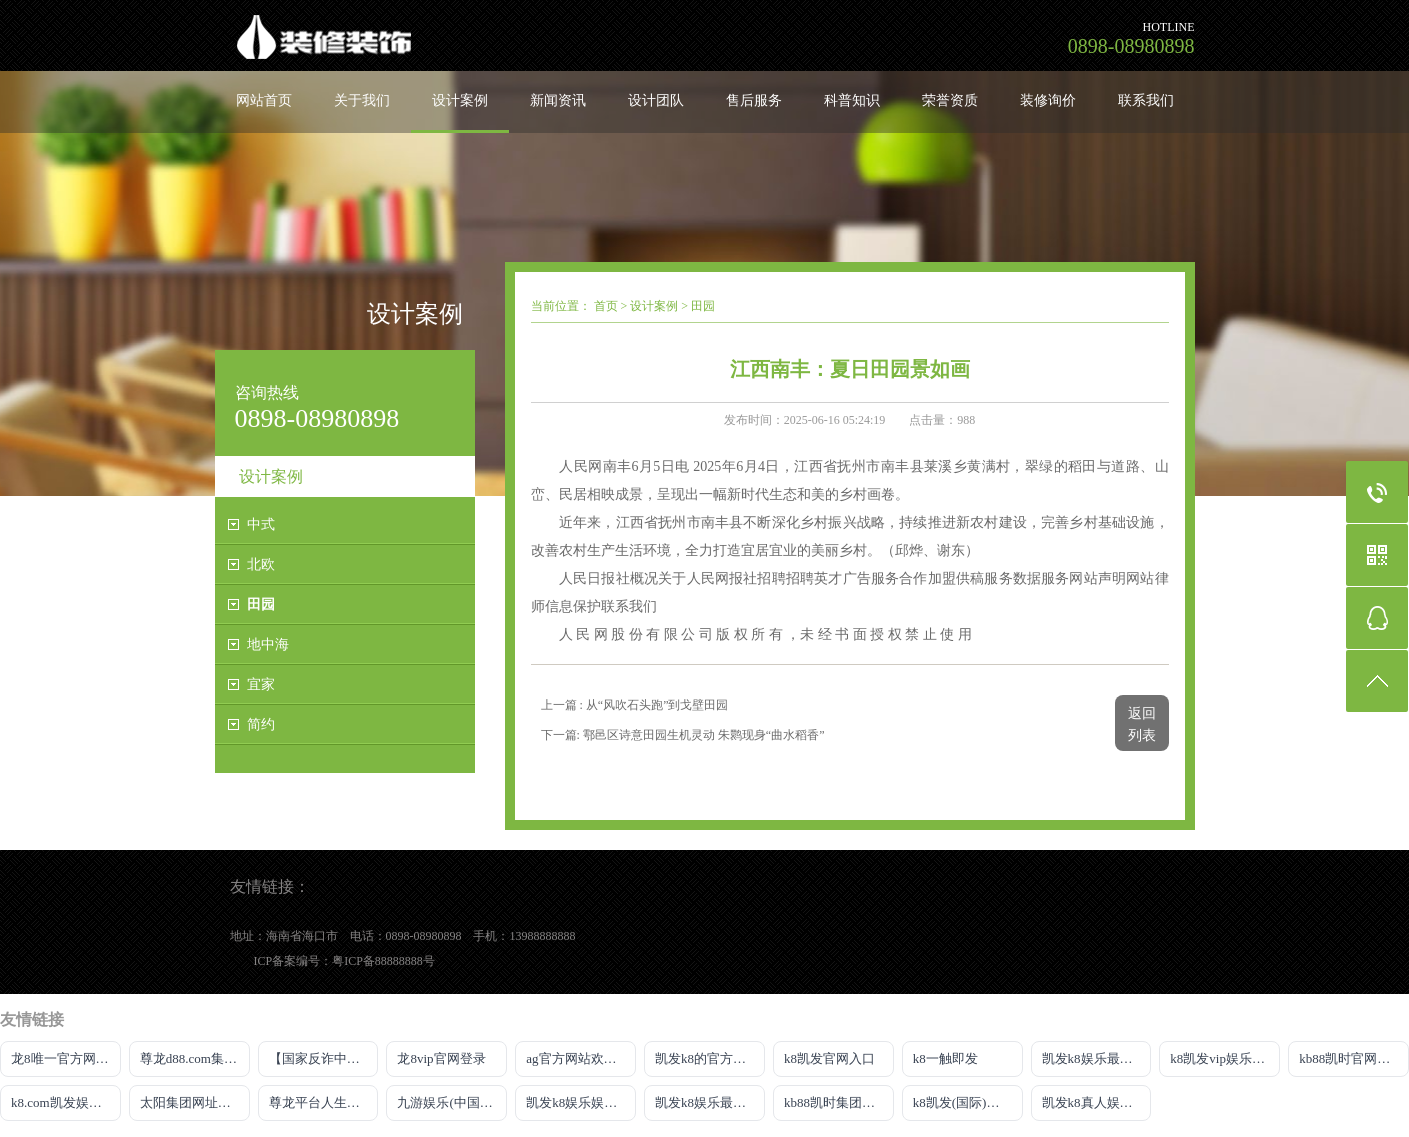 The width and height of the screenshot is (1409, 1137). Describe the element at coordinates (452, 1102) in the screenshot. I see `九游娱乐(中国)jiuyou·官方网站` at that location.